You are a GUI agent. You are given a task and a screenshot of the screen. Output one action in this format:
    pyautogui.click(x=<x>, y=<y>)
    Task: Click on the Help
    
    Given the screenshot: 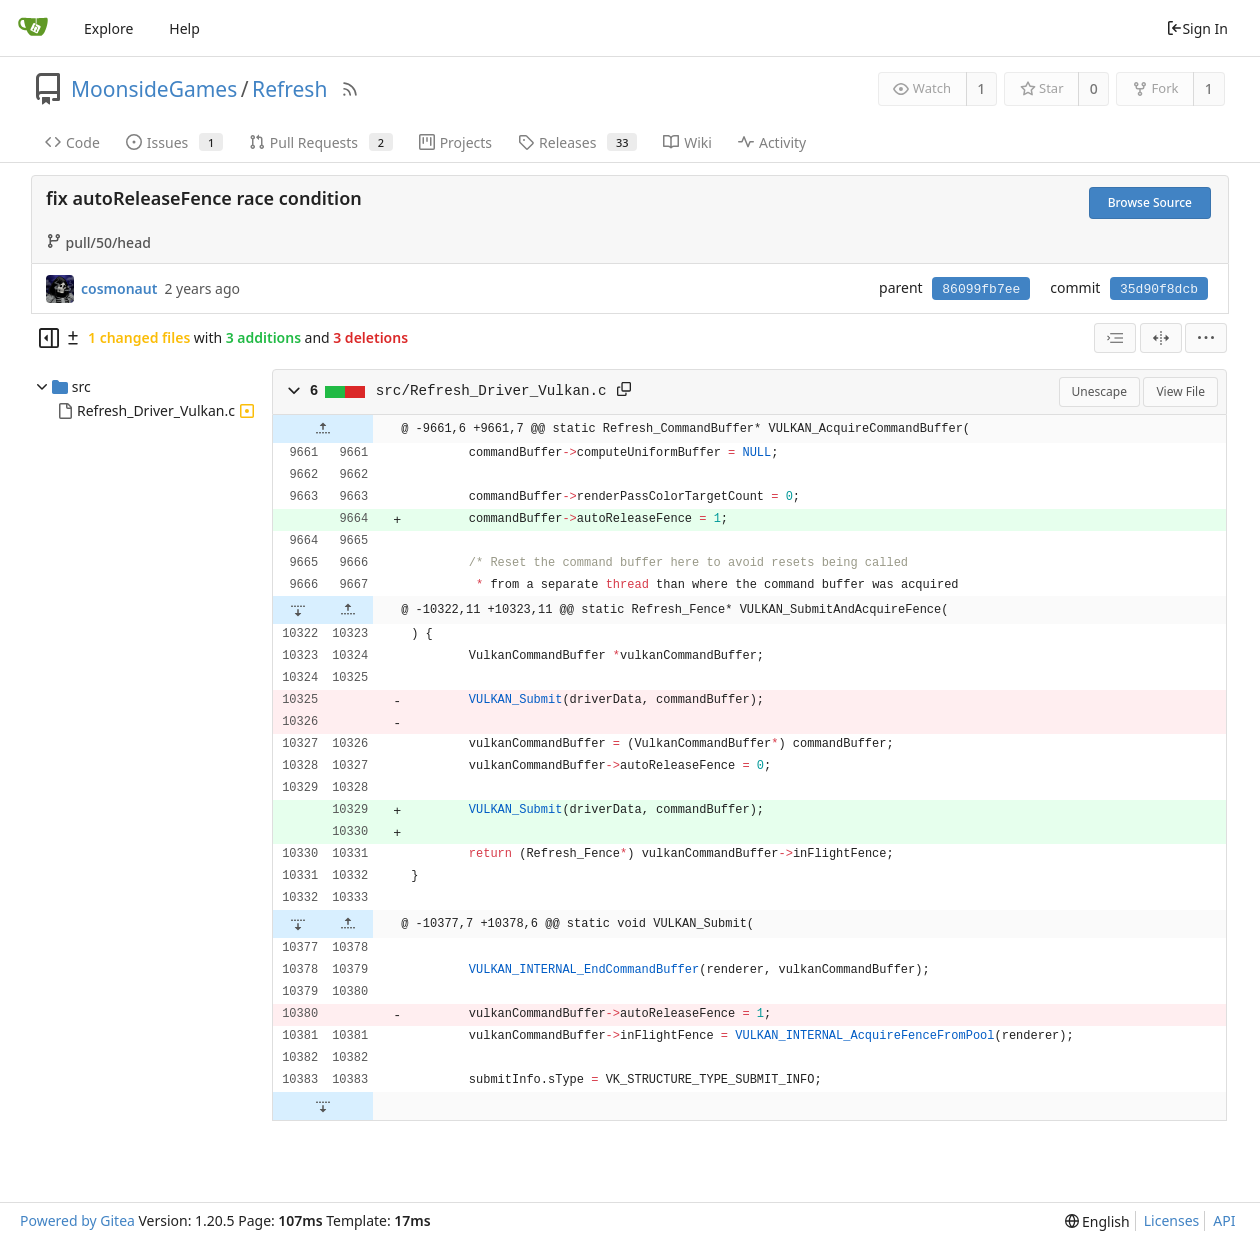 What is the action you would take?
    pyautogui.click(x=184, y=28)
    